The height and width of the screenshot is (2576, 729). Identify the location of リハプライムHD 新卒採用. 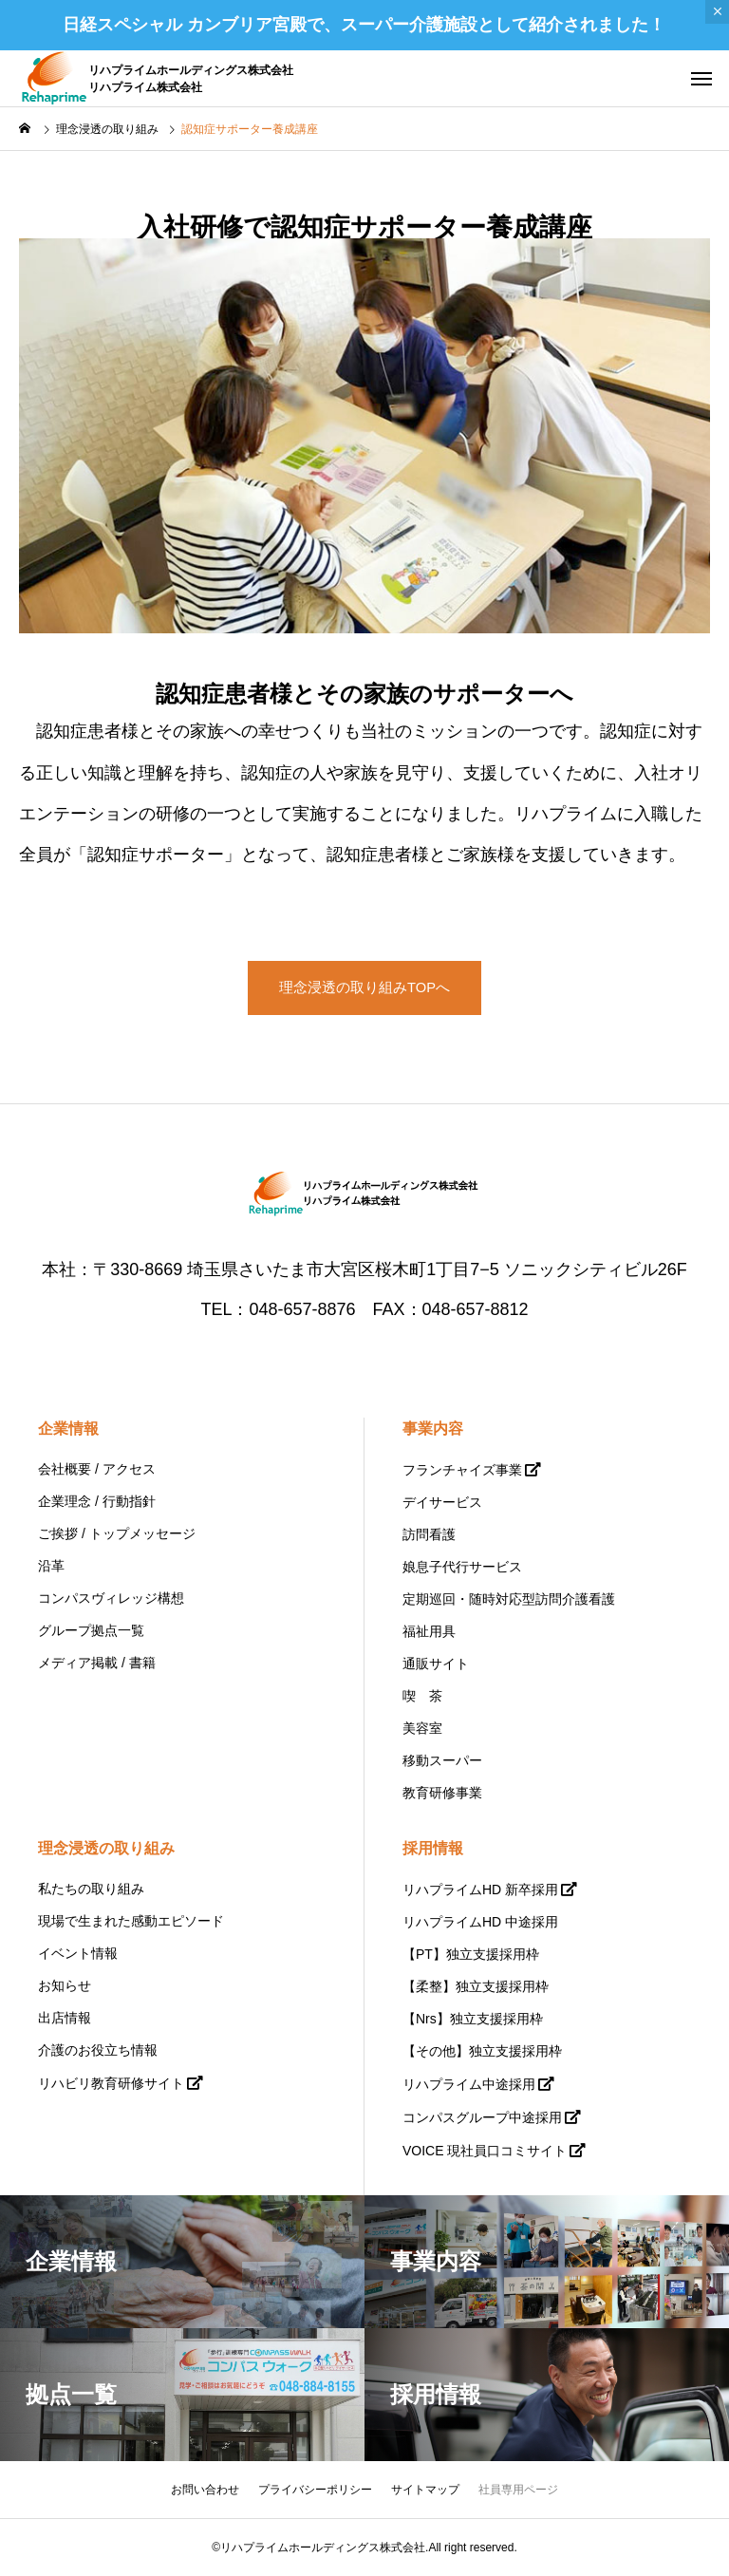
(480, 1889).